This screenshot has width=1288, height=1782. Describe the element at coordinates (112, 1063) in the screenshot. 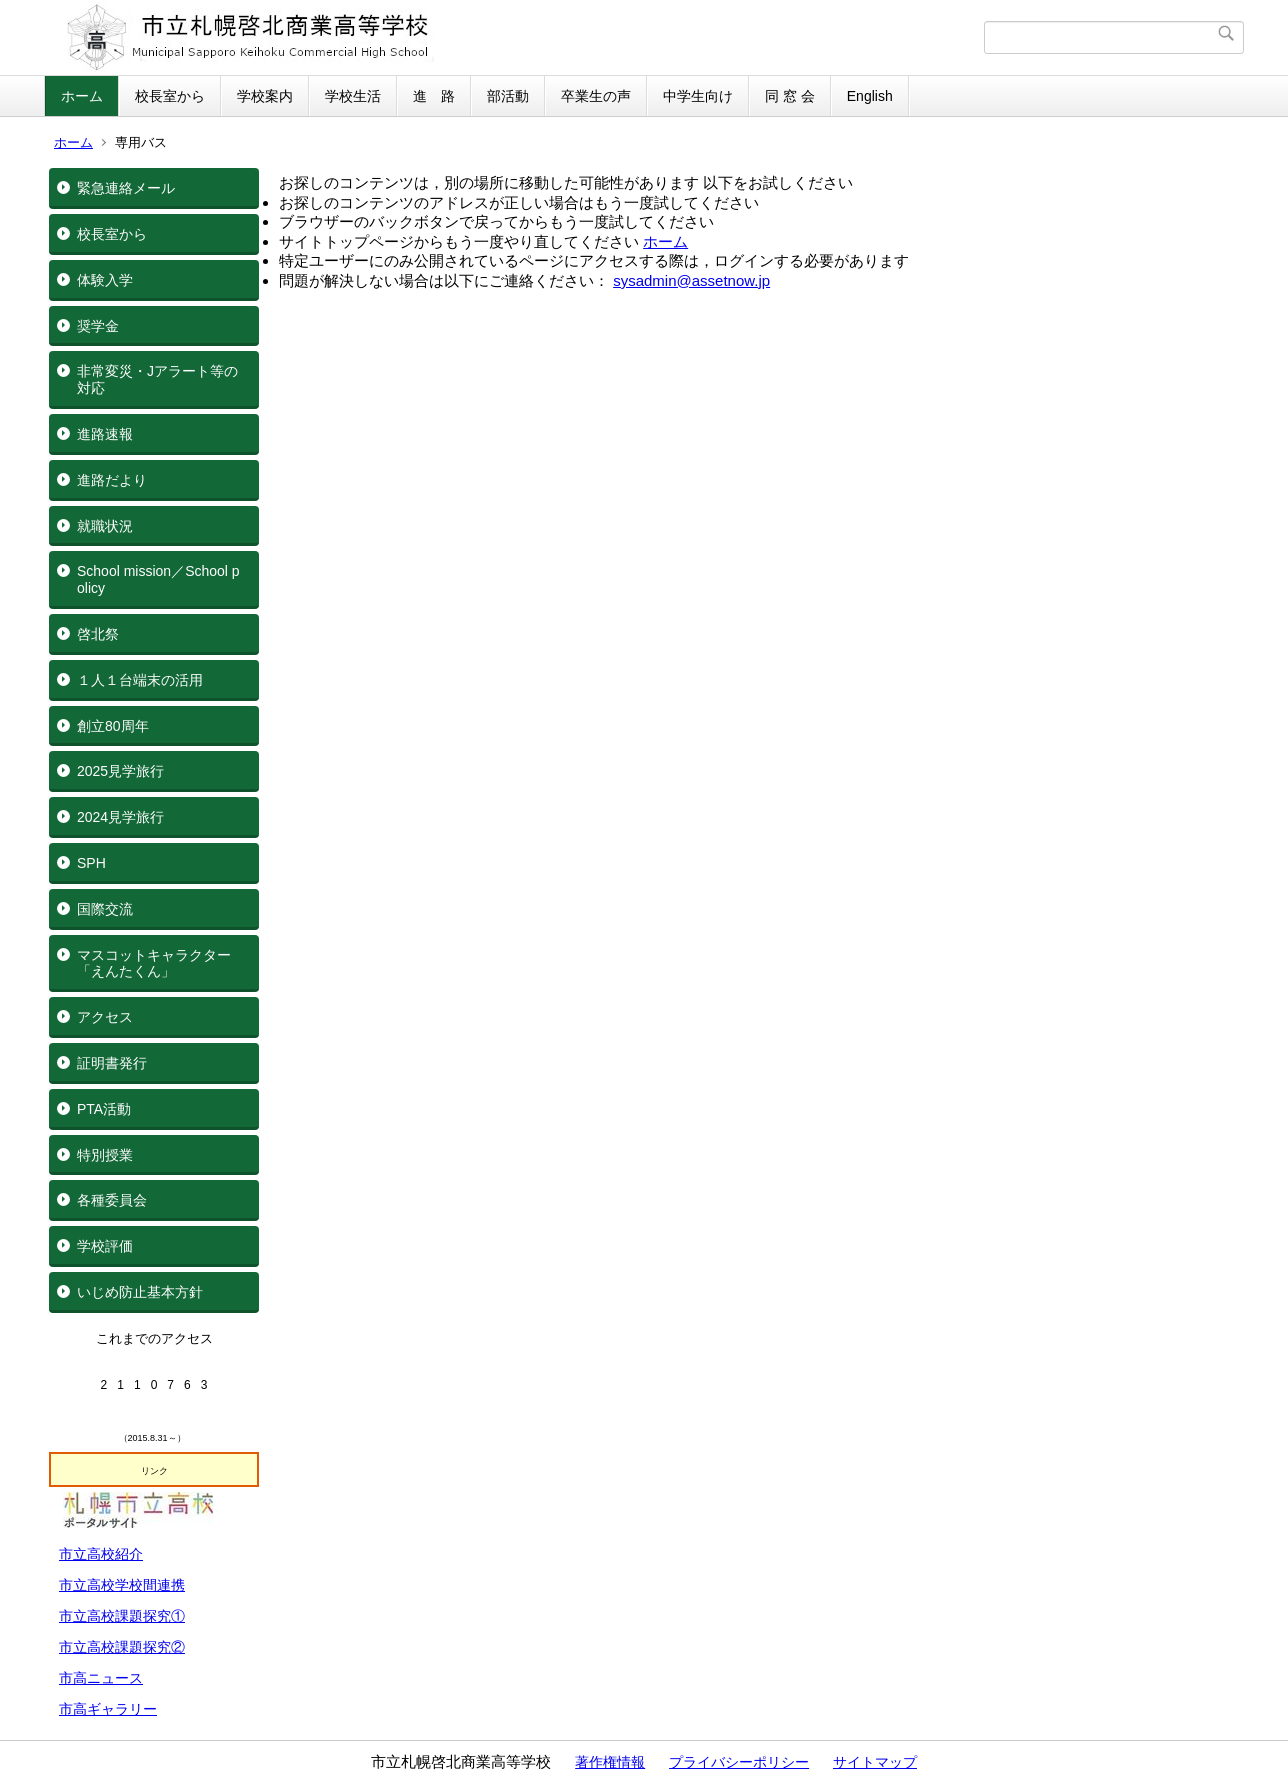

I see `証明書発行` at that location.